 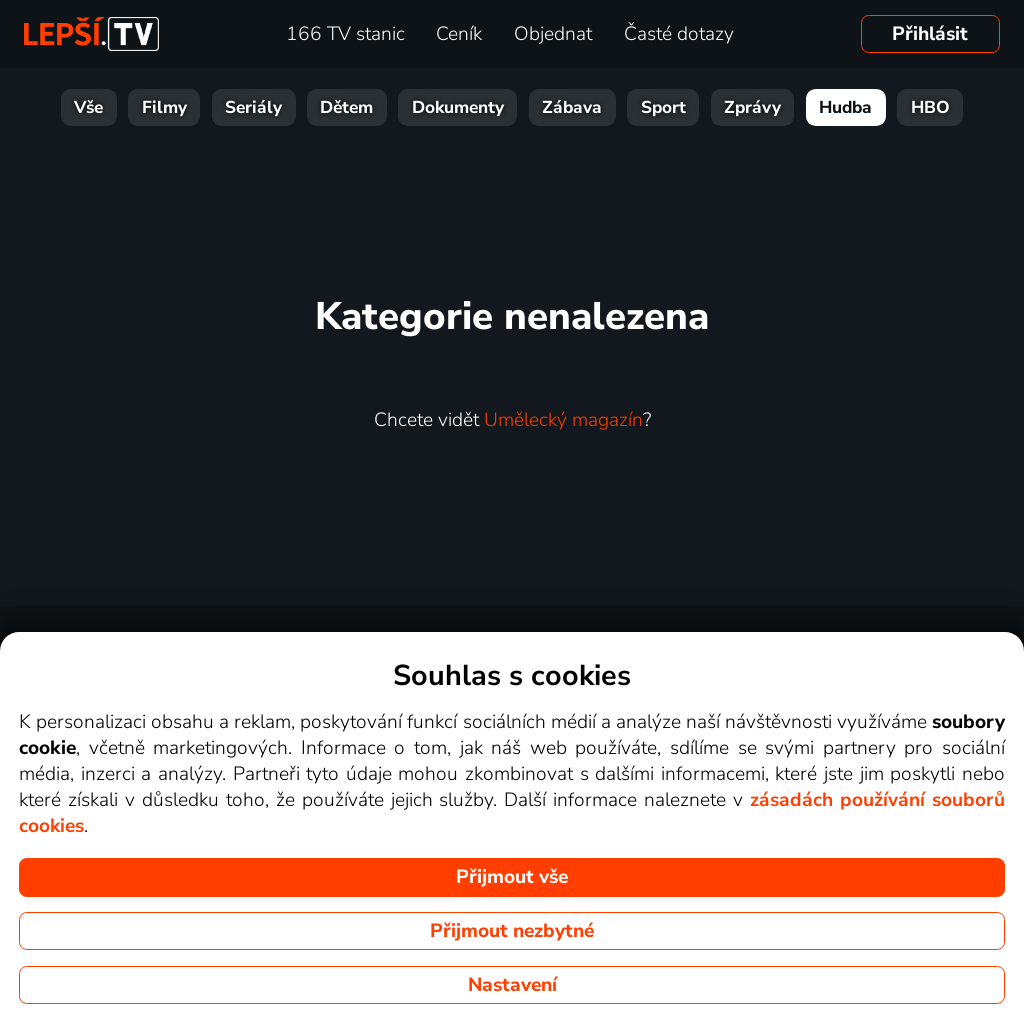 I want to click on Hudba, so click(x=845, y=107).